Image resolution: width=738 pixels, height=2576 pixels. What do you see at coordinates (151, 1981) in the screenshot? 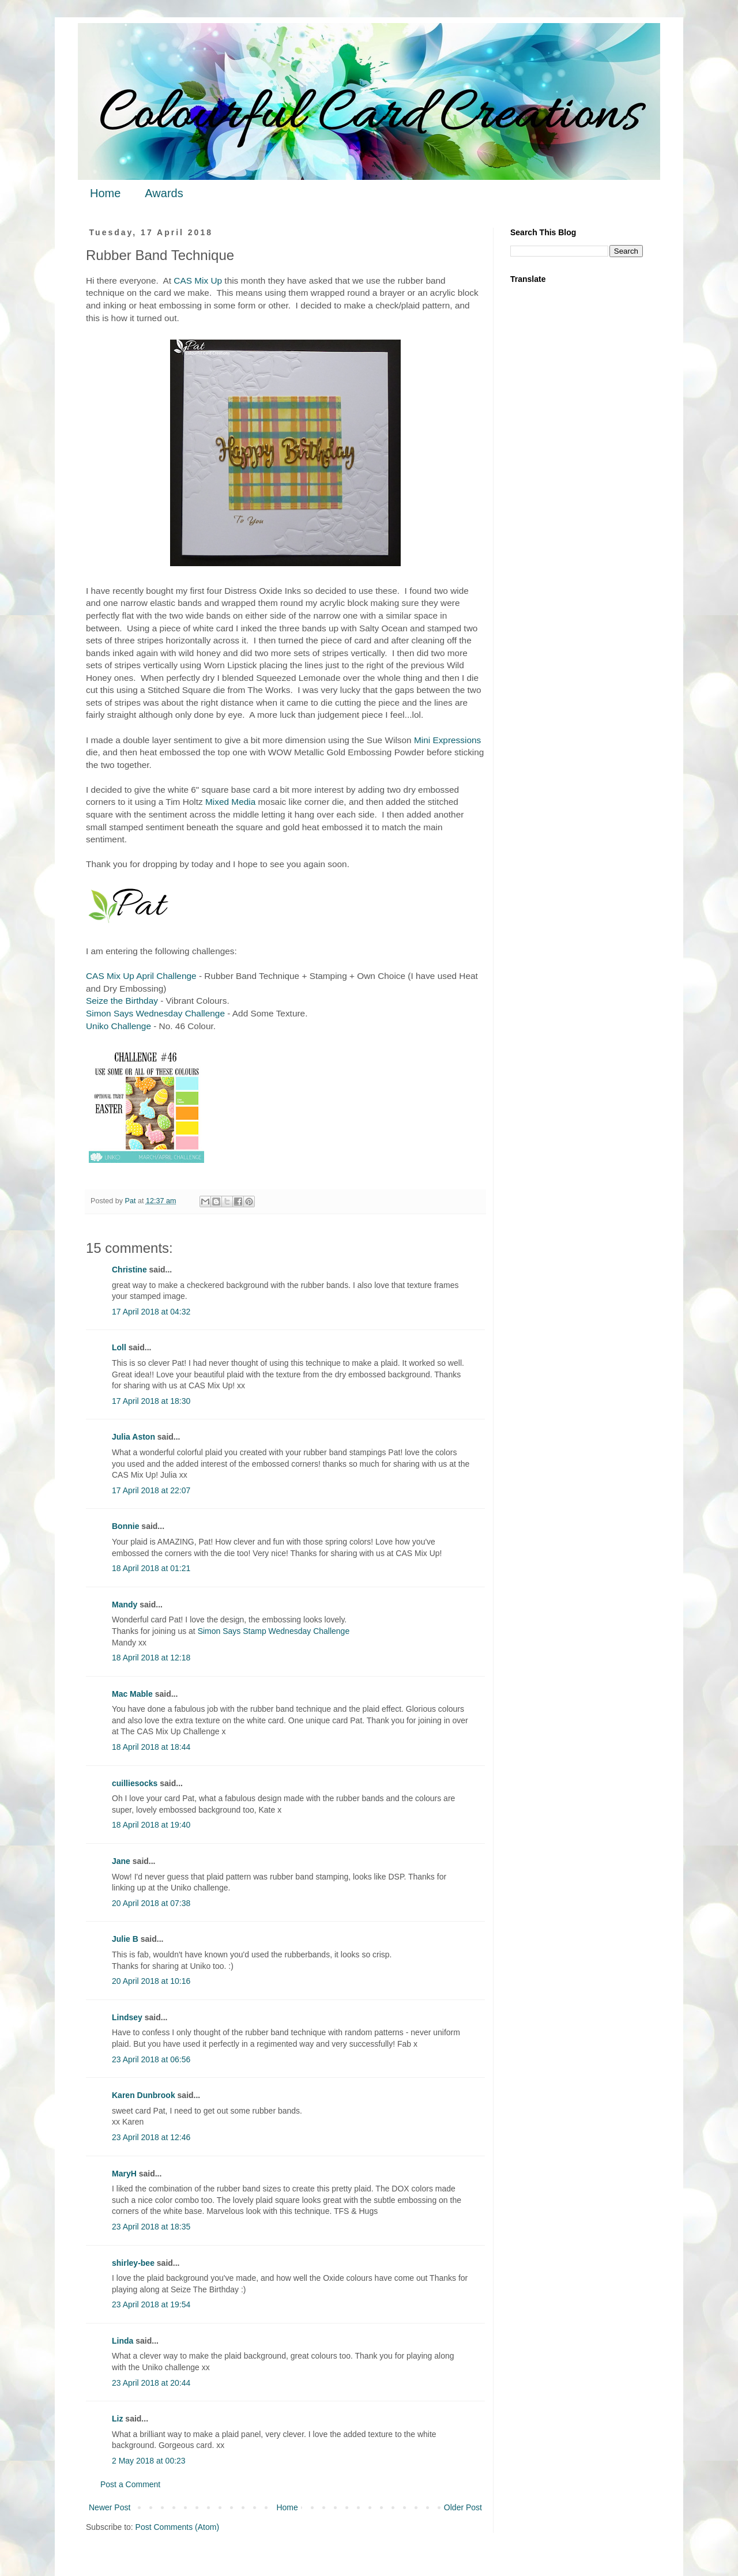
I see `20 April 2018 at 10:16` at bounding box center [151, 1981].